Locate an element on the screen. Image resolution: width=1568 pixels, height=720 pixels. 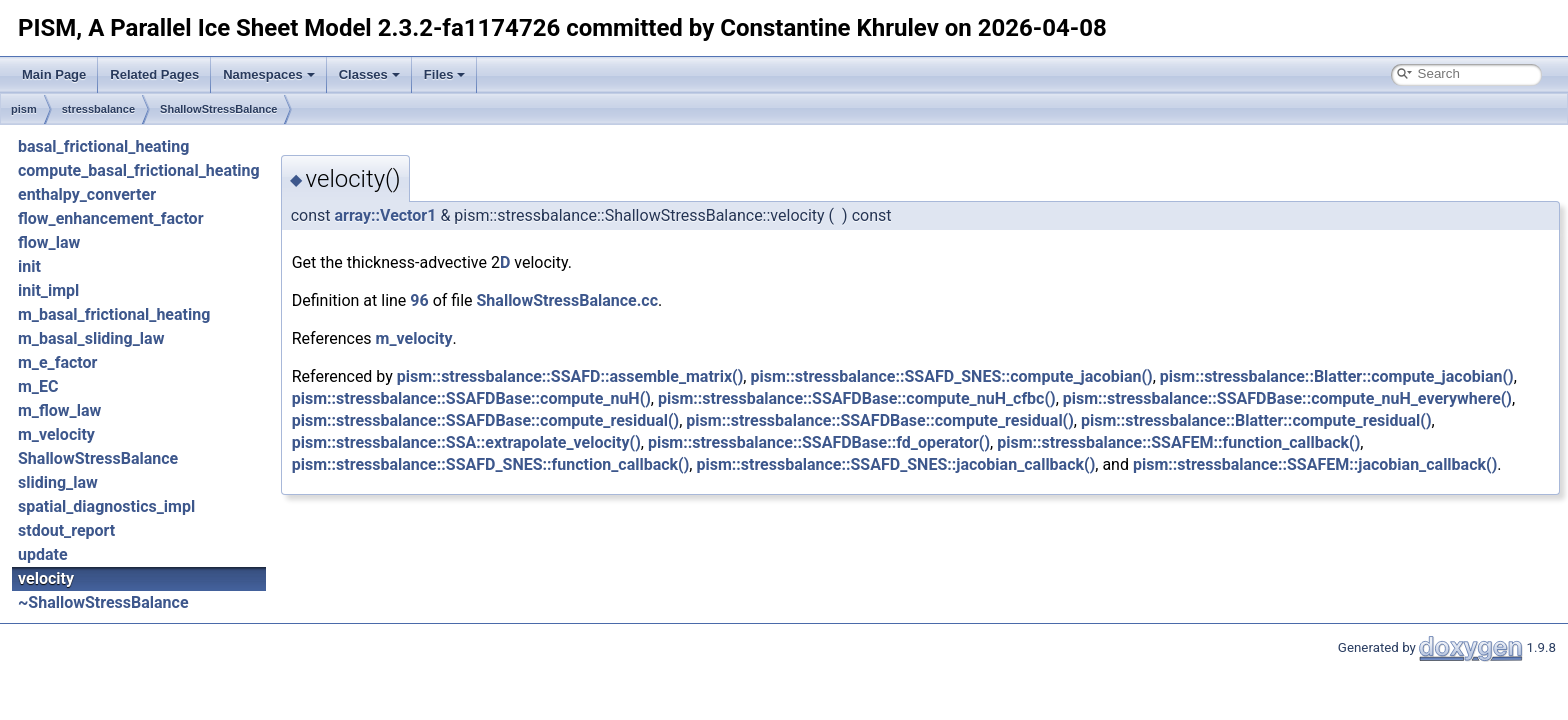
pism::stressbalance::SSAFDBase::compute_nuH_everywhere() is located at coordinates (1287, 398).